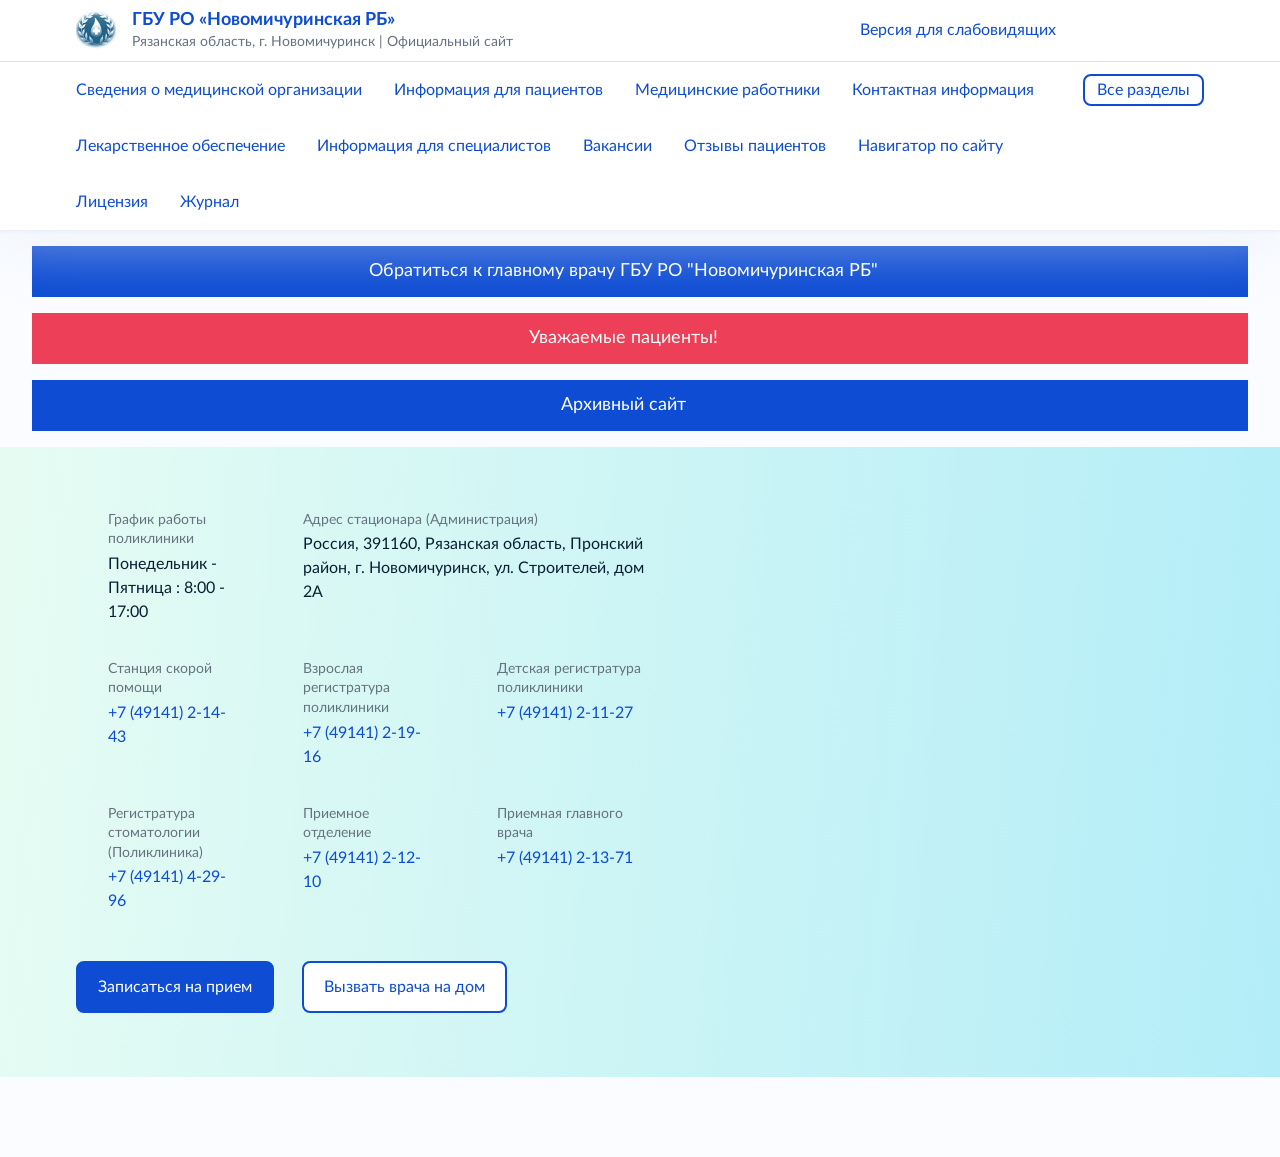 The height and width of the screenshot is (1157, 1280). I want to click on Обратиться к главному врачу ГБУ РО "Новомичуринская РБ", so click(640, 271).